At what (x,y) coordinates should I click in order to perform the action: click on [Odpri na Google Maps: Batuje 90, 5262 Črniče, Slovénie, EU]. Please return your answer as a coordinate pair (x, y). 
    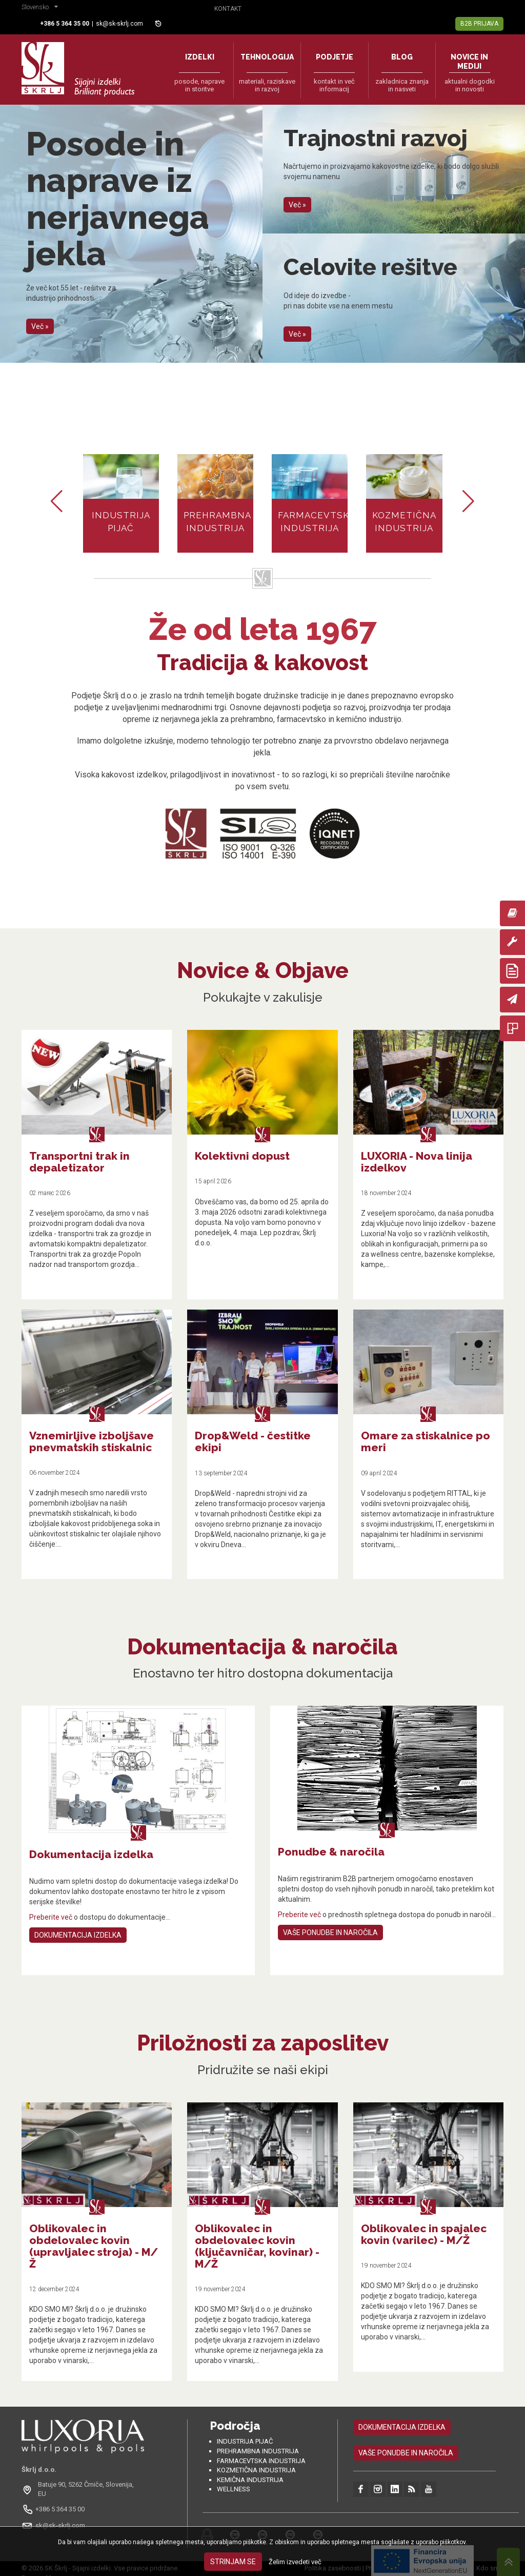
    Looking at the image, I should click on (83, 2489).